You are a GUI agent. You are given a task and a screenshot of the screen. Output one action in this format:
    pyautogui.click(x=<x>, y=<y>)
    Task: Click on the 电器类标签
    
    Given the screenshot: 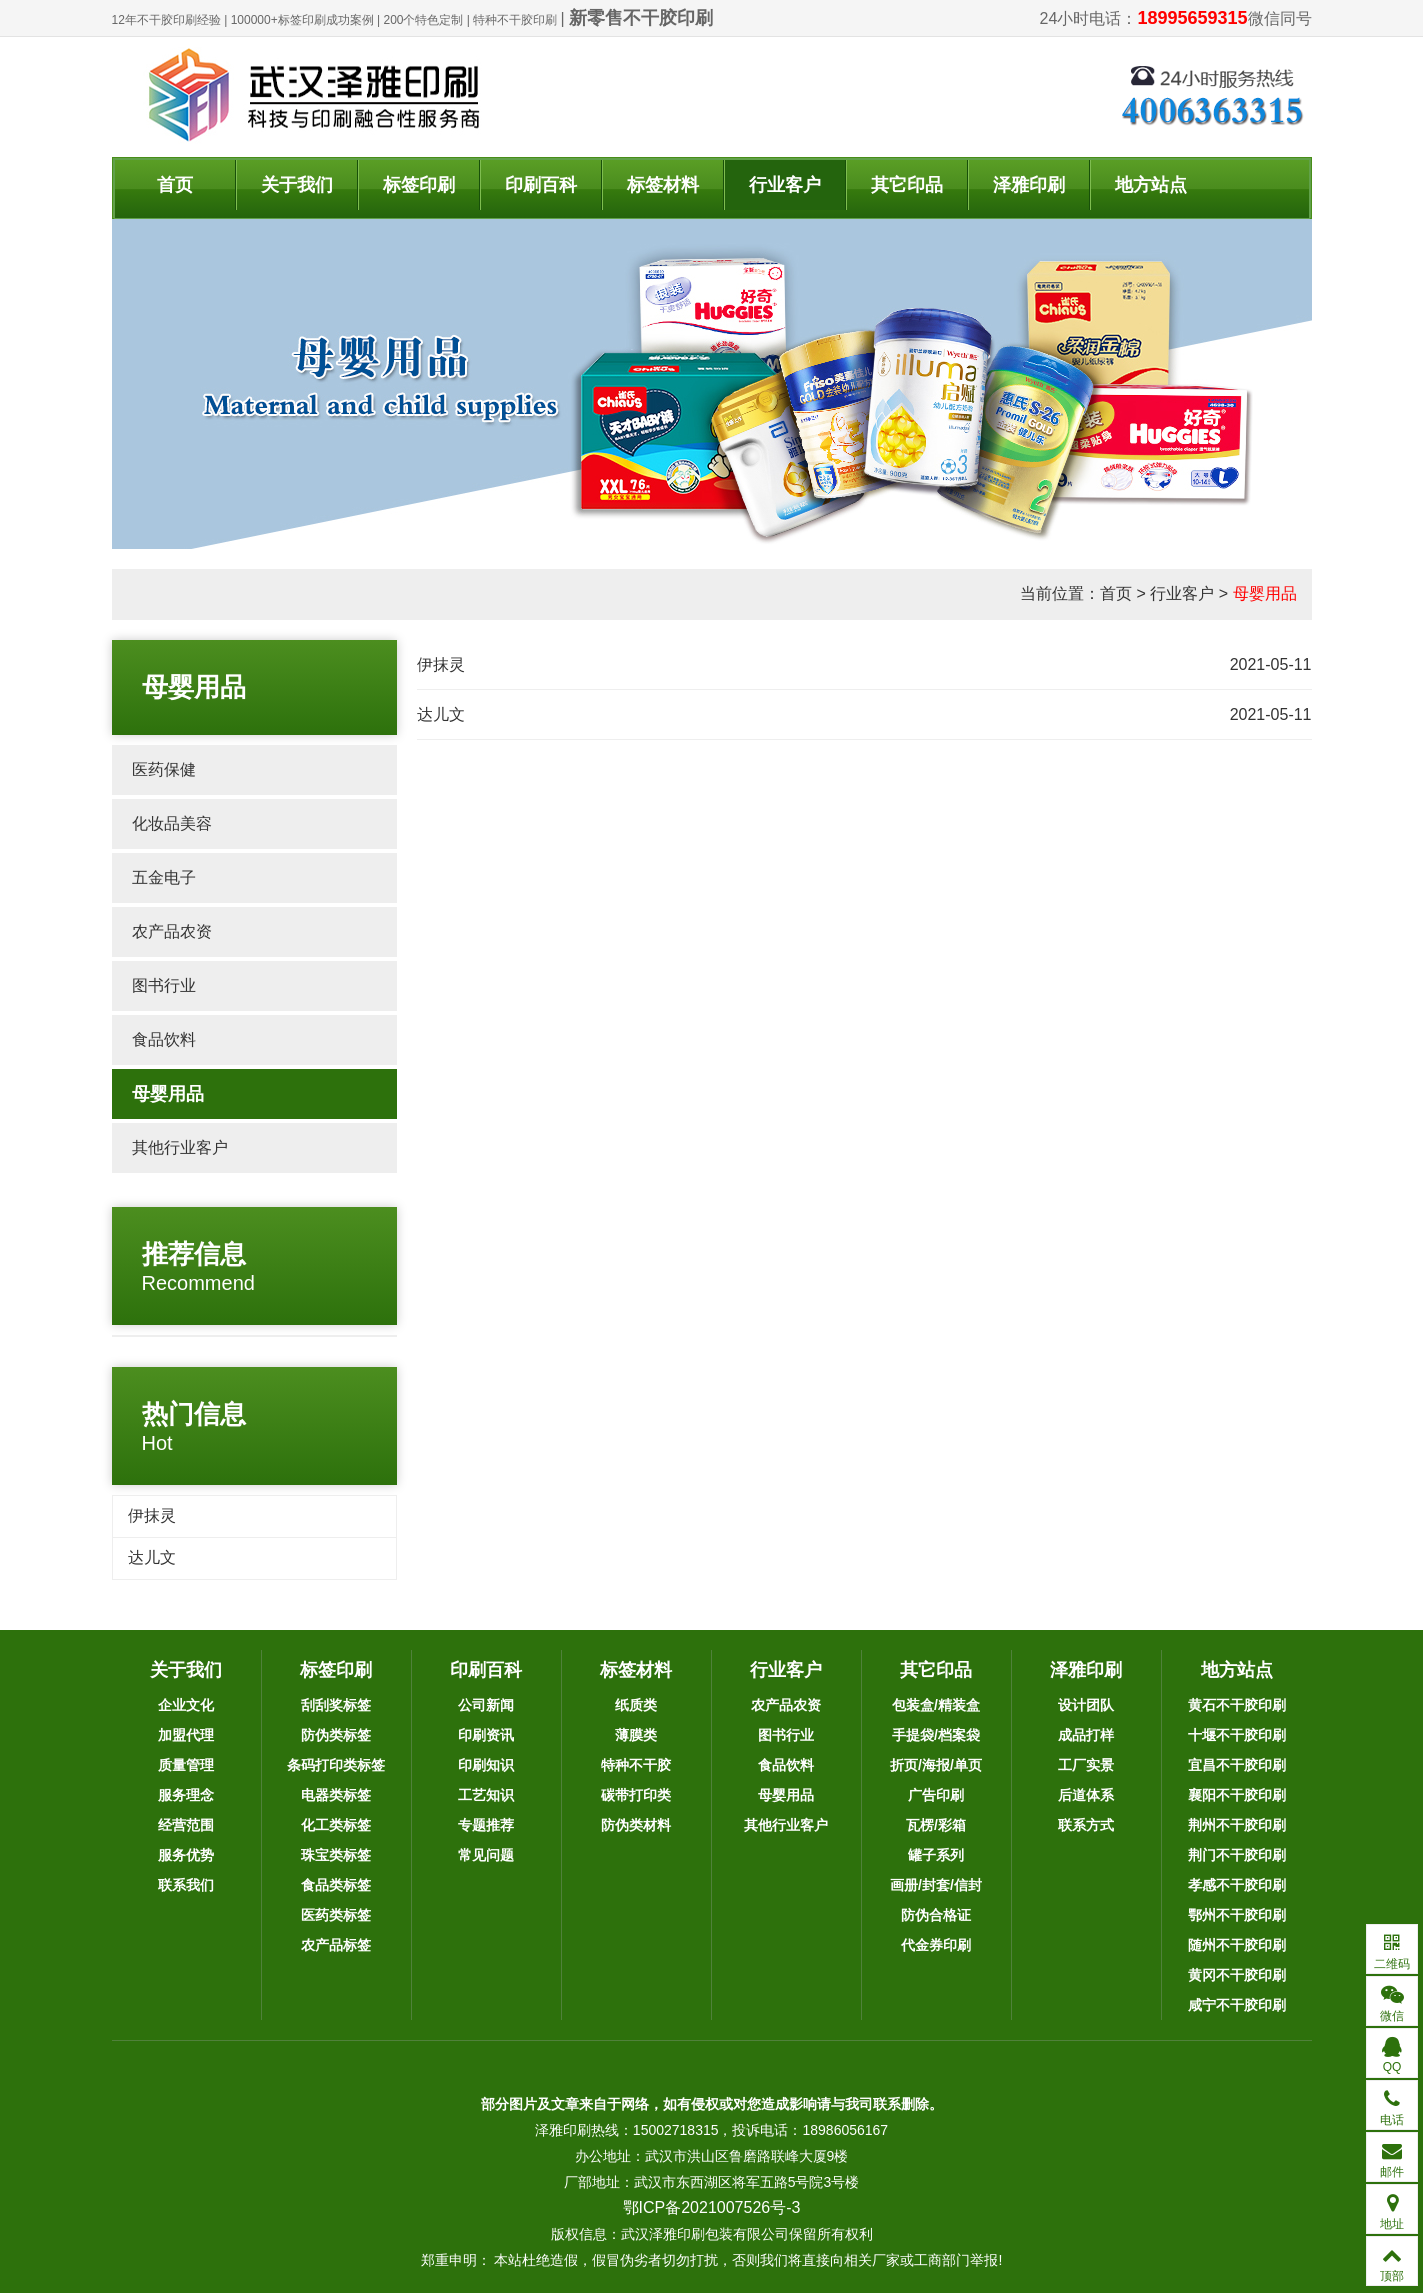 What is the action you would take?
    pyautogui.click(x=336, y=1795)
    